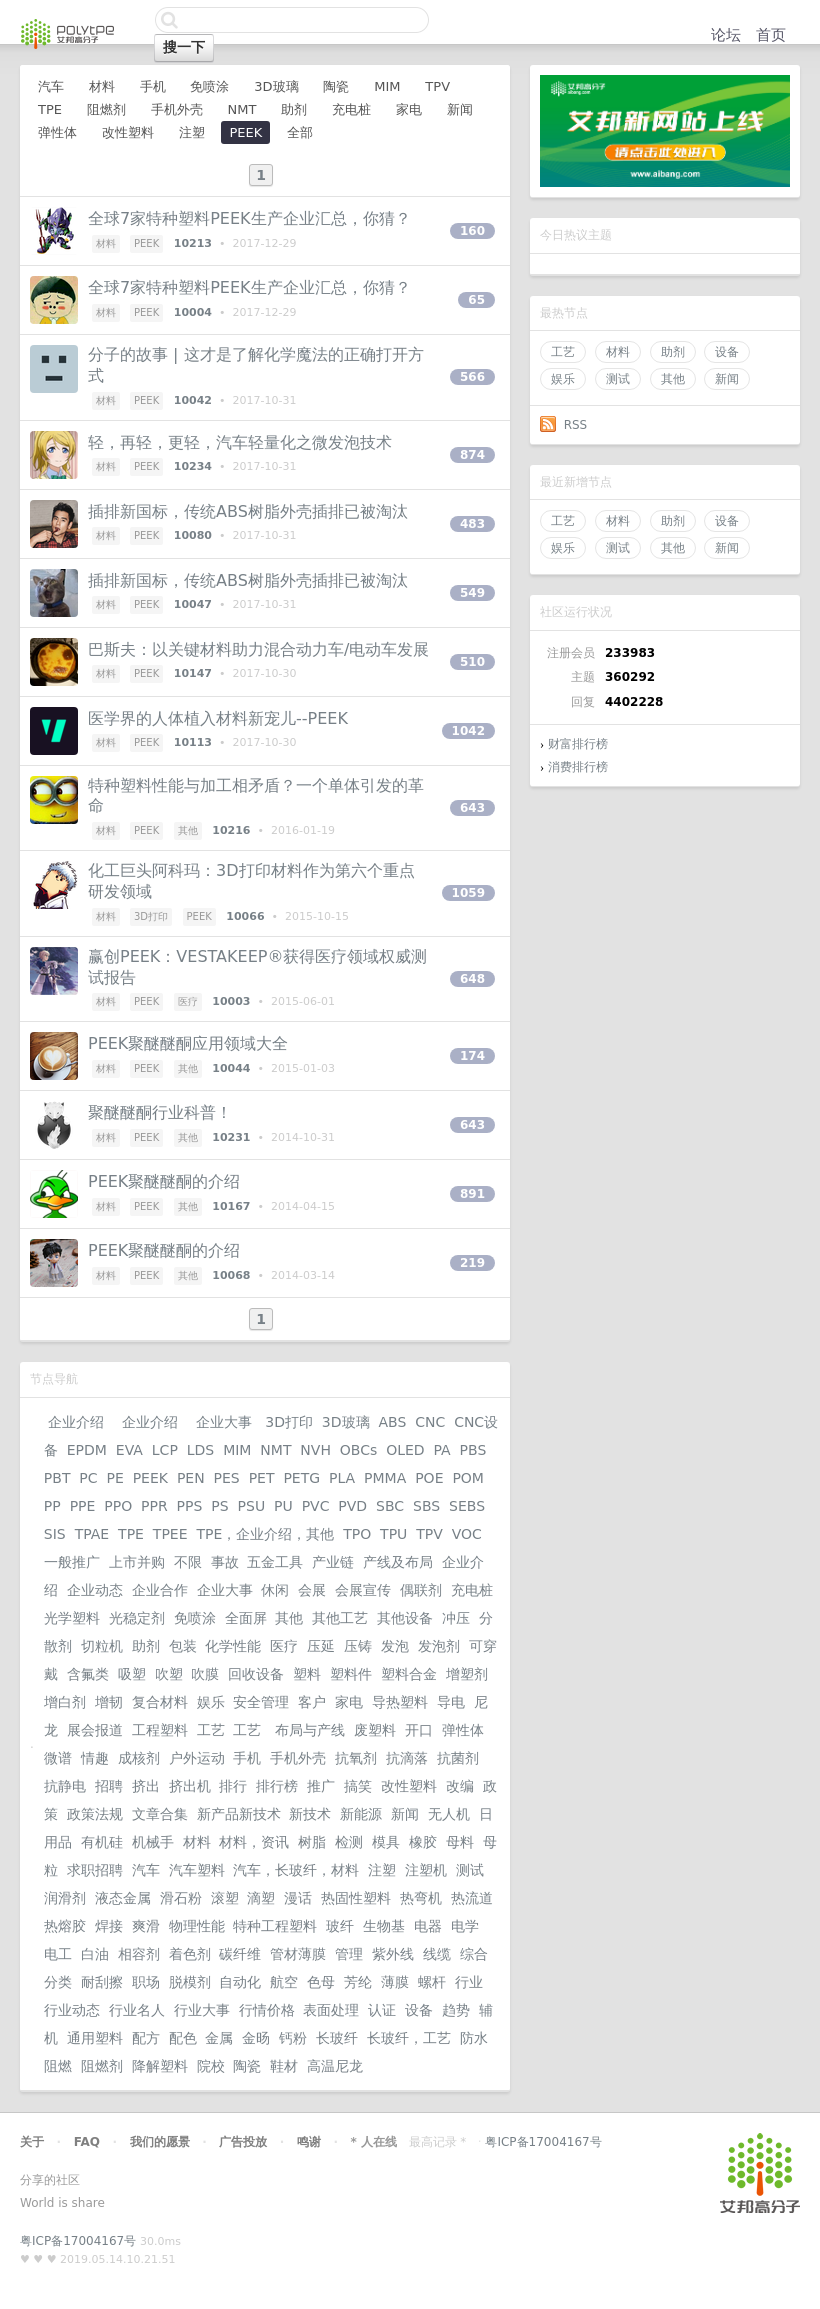 This screenshot has width=820, height=2309. I want to click on 安全管理, so click(261, 1702).